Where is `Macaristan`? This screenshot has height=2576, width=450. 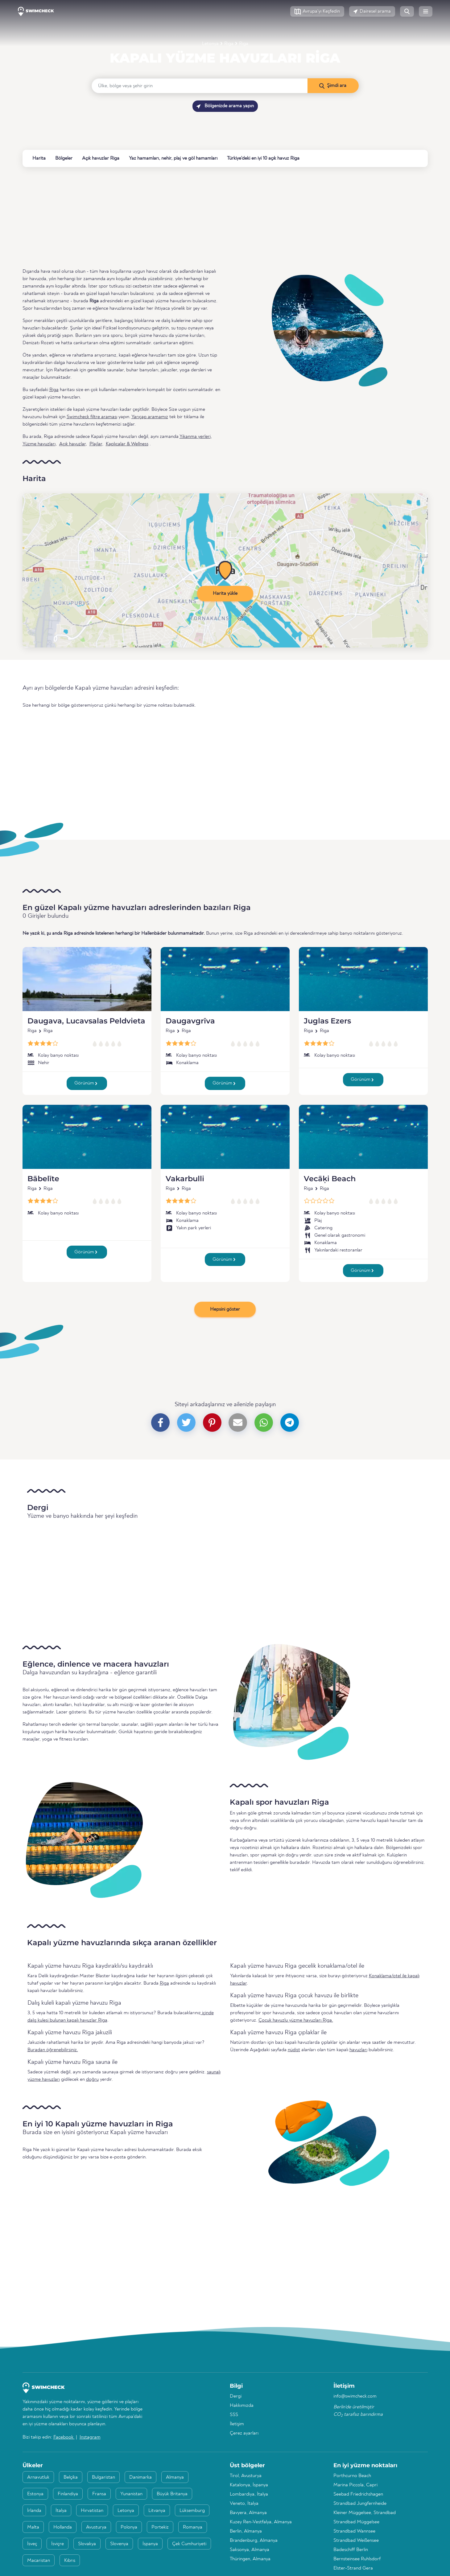 Macaristan is located at coordinates (38, 2560).